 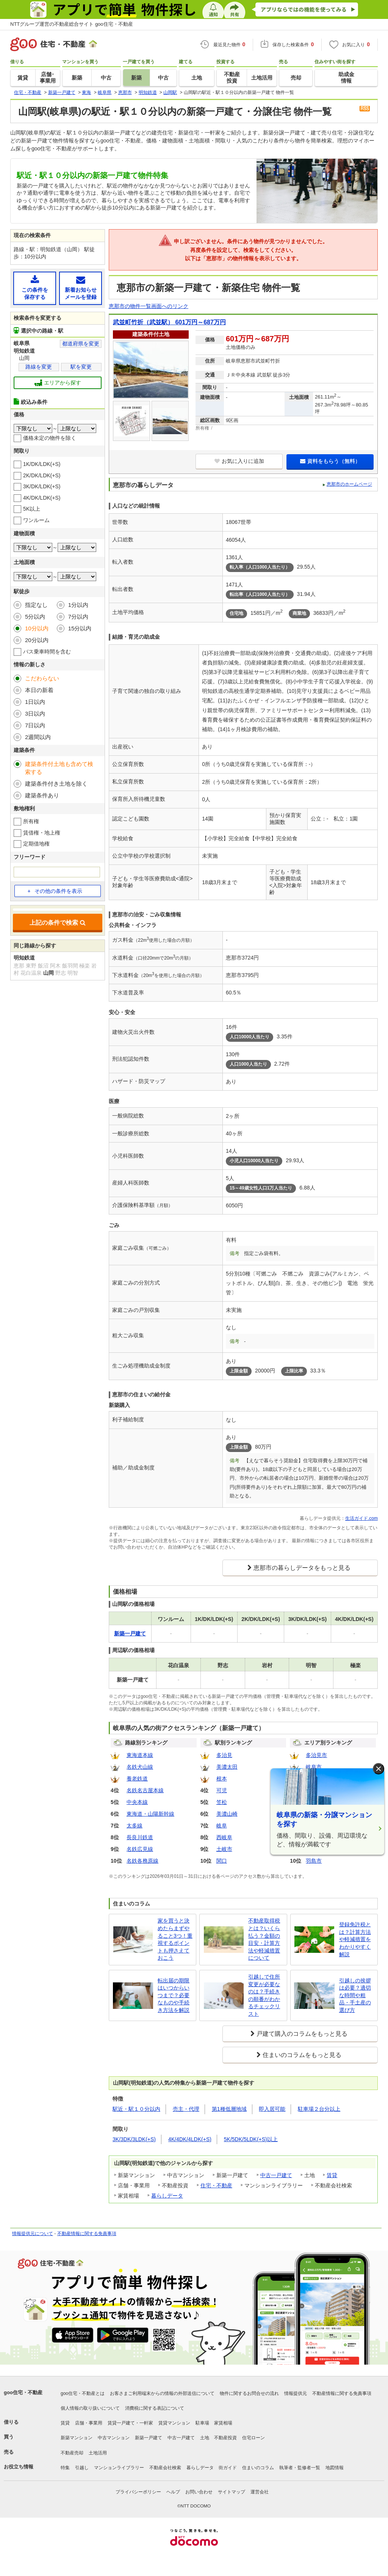 What do you see at coordinates (137, 1779) in the screenshot?
I see `養老鉄道` at bounding box center [137, 1779].